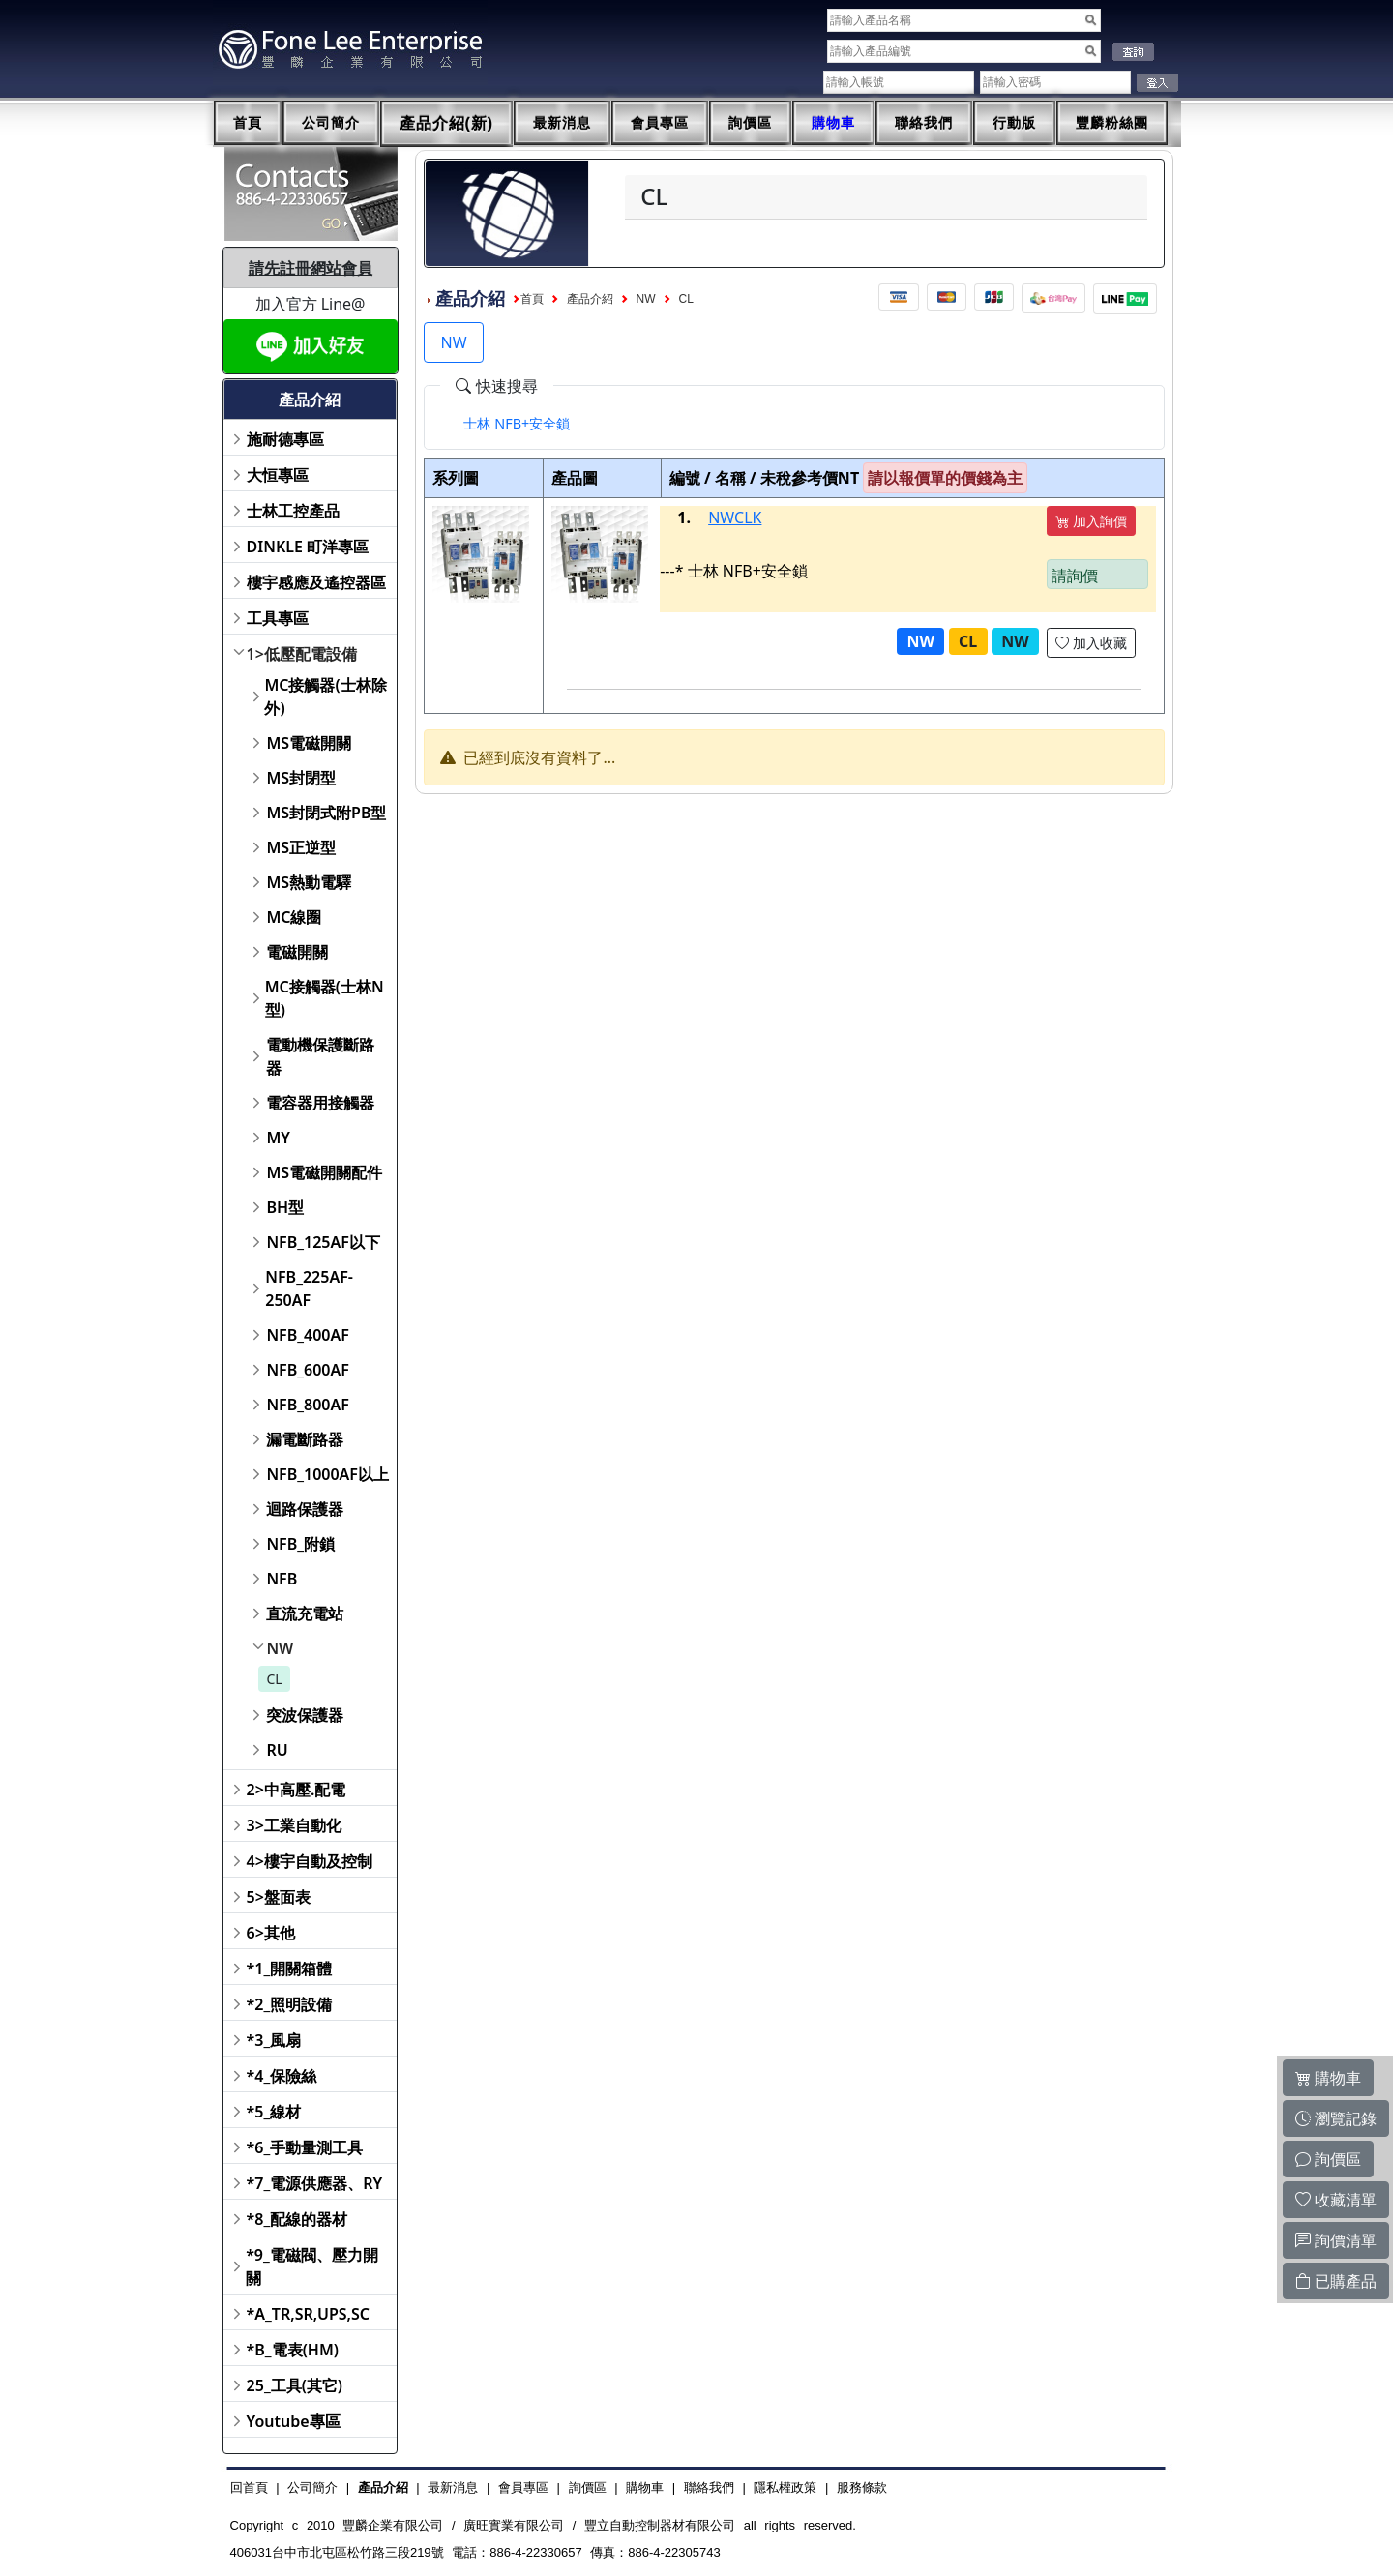 The width and height of the screenshot is (1393, 2576). Describe the element at coordinates (301, 847) in the screenshot. I see `MS正逆型` at that location.